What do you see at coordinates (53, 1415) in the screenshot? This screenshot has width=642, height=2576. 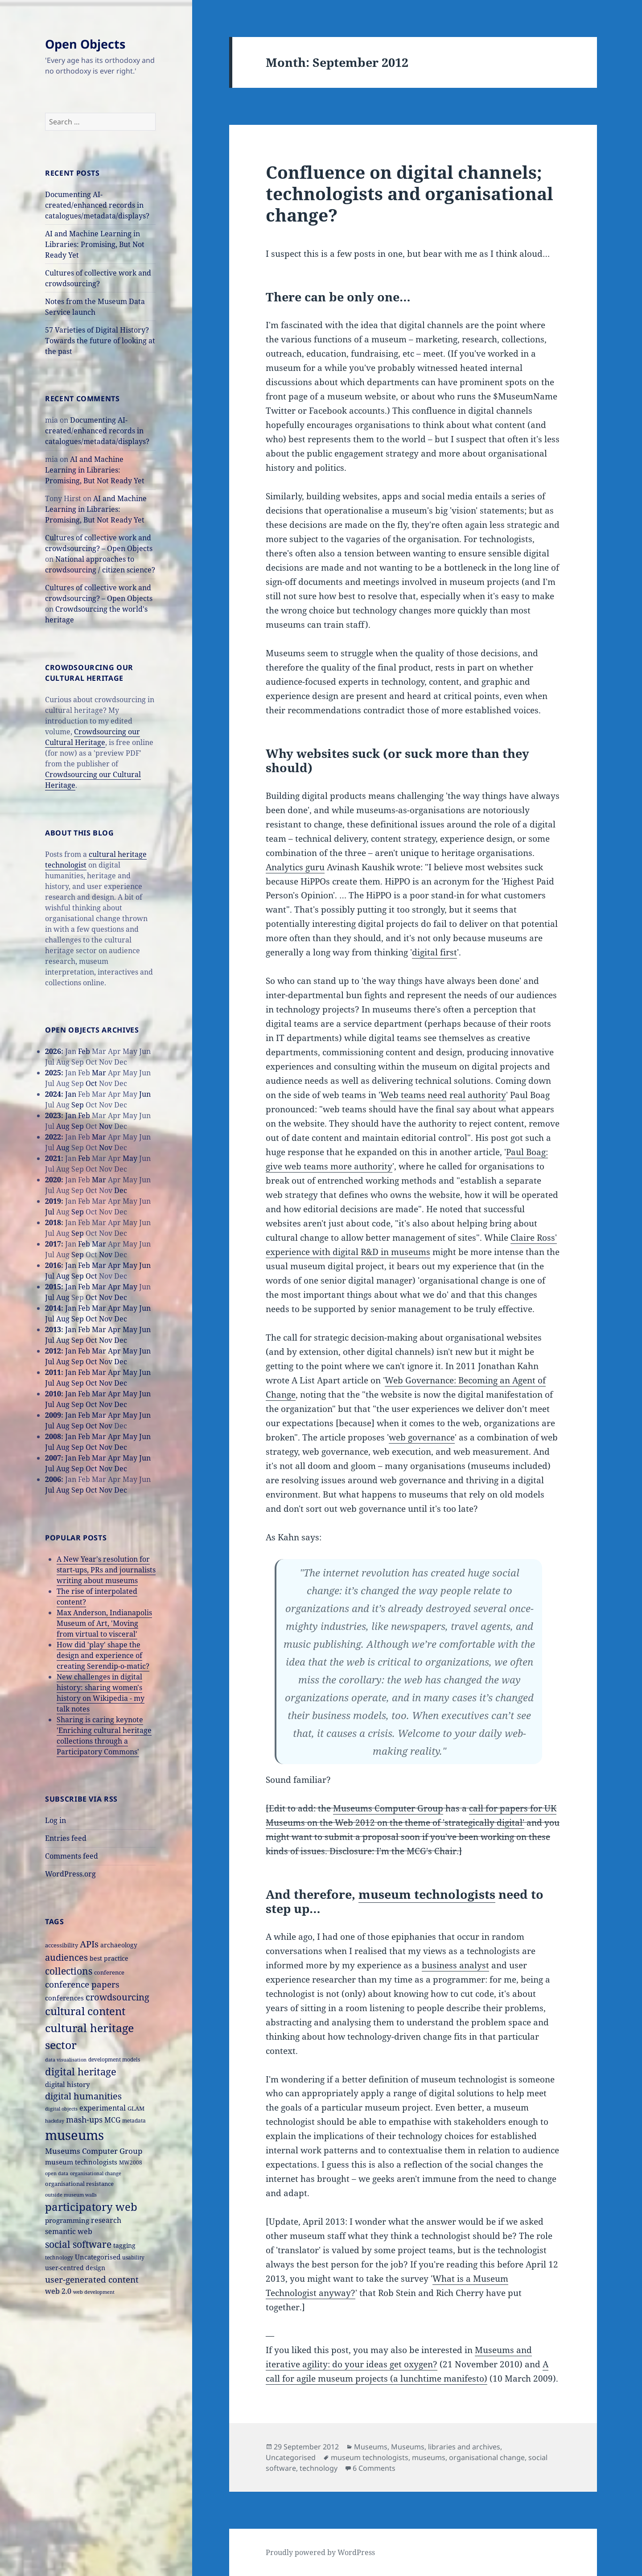 I see `2009` at bounding box center [53, 1415].